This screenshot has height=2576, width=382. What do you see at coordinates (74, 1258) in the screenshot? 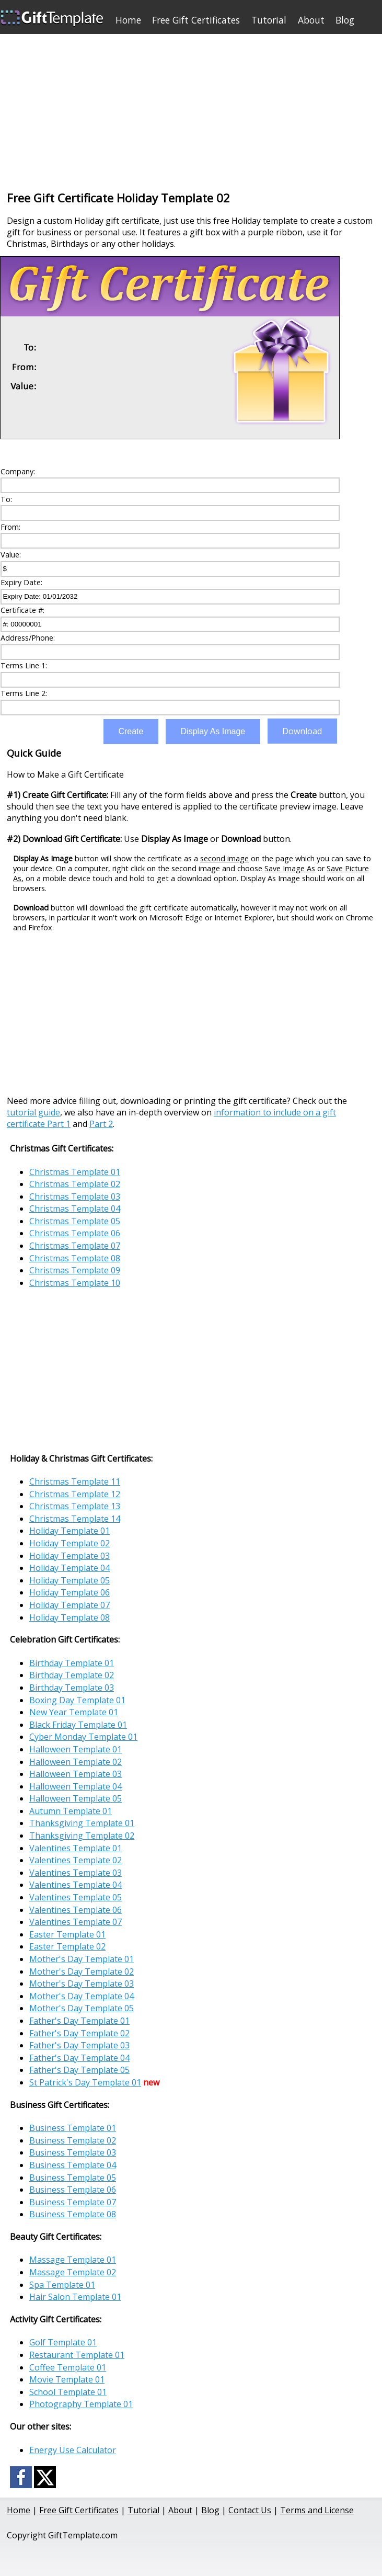
I see `Christmas Template 08` at bounding box center [74, 1258].